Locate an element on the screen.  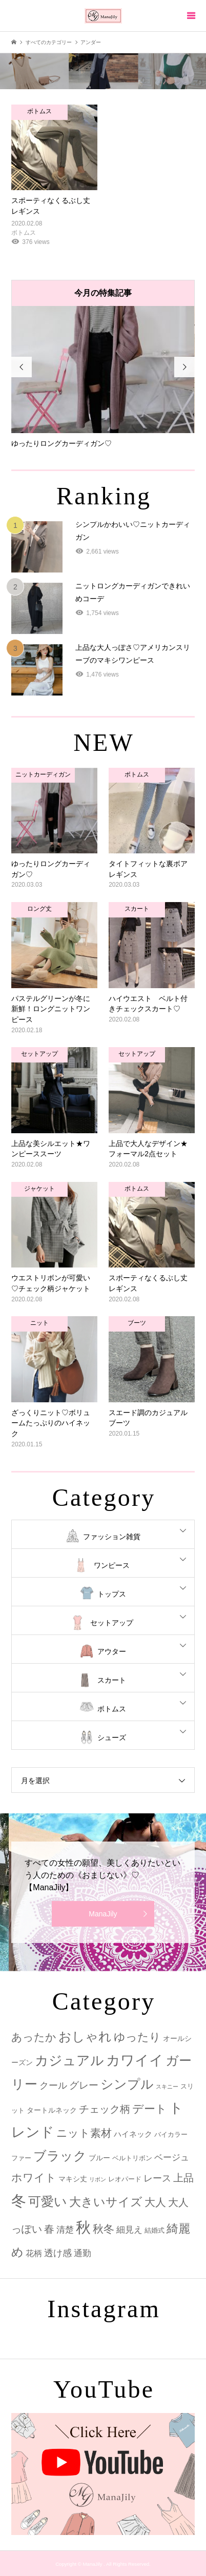
グレー [グレー (9個の項目)] is located at coordinates (83, 2085).